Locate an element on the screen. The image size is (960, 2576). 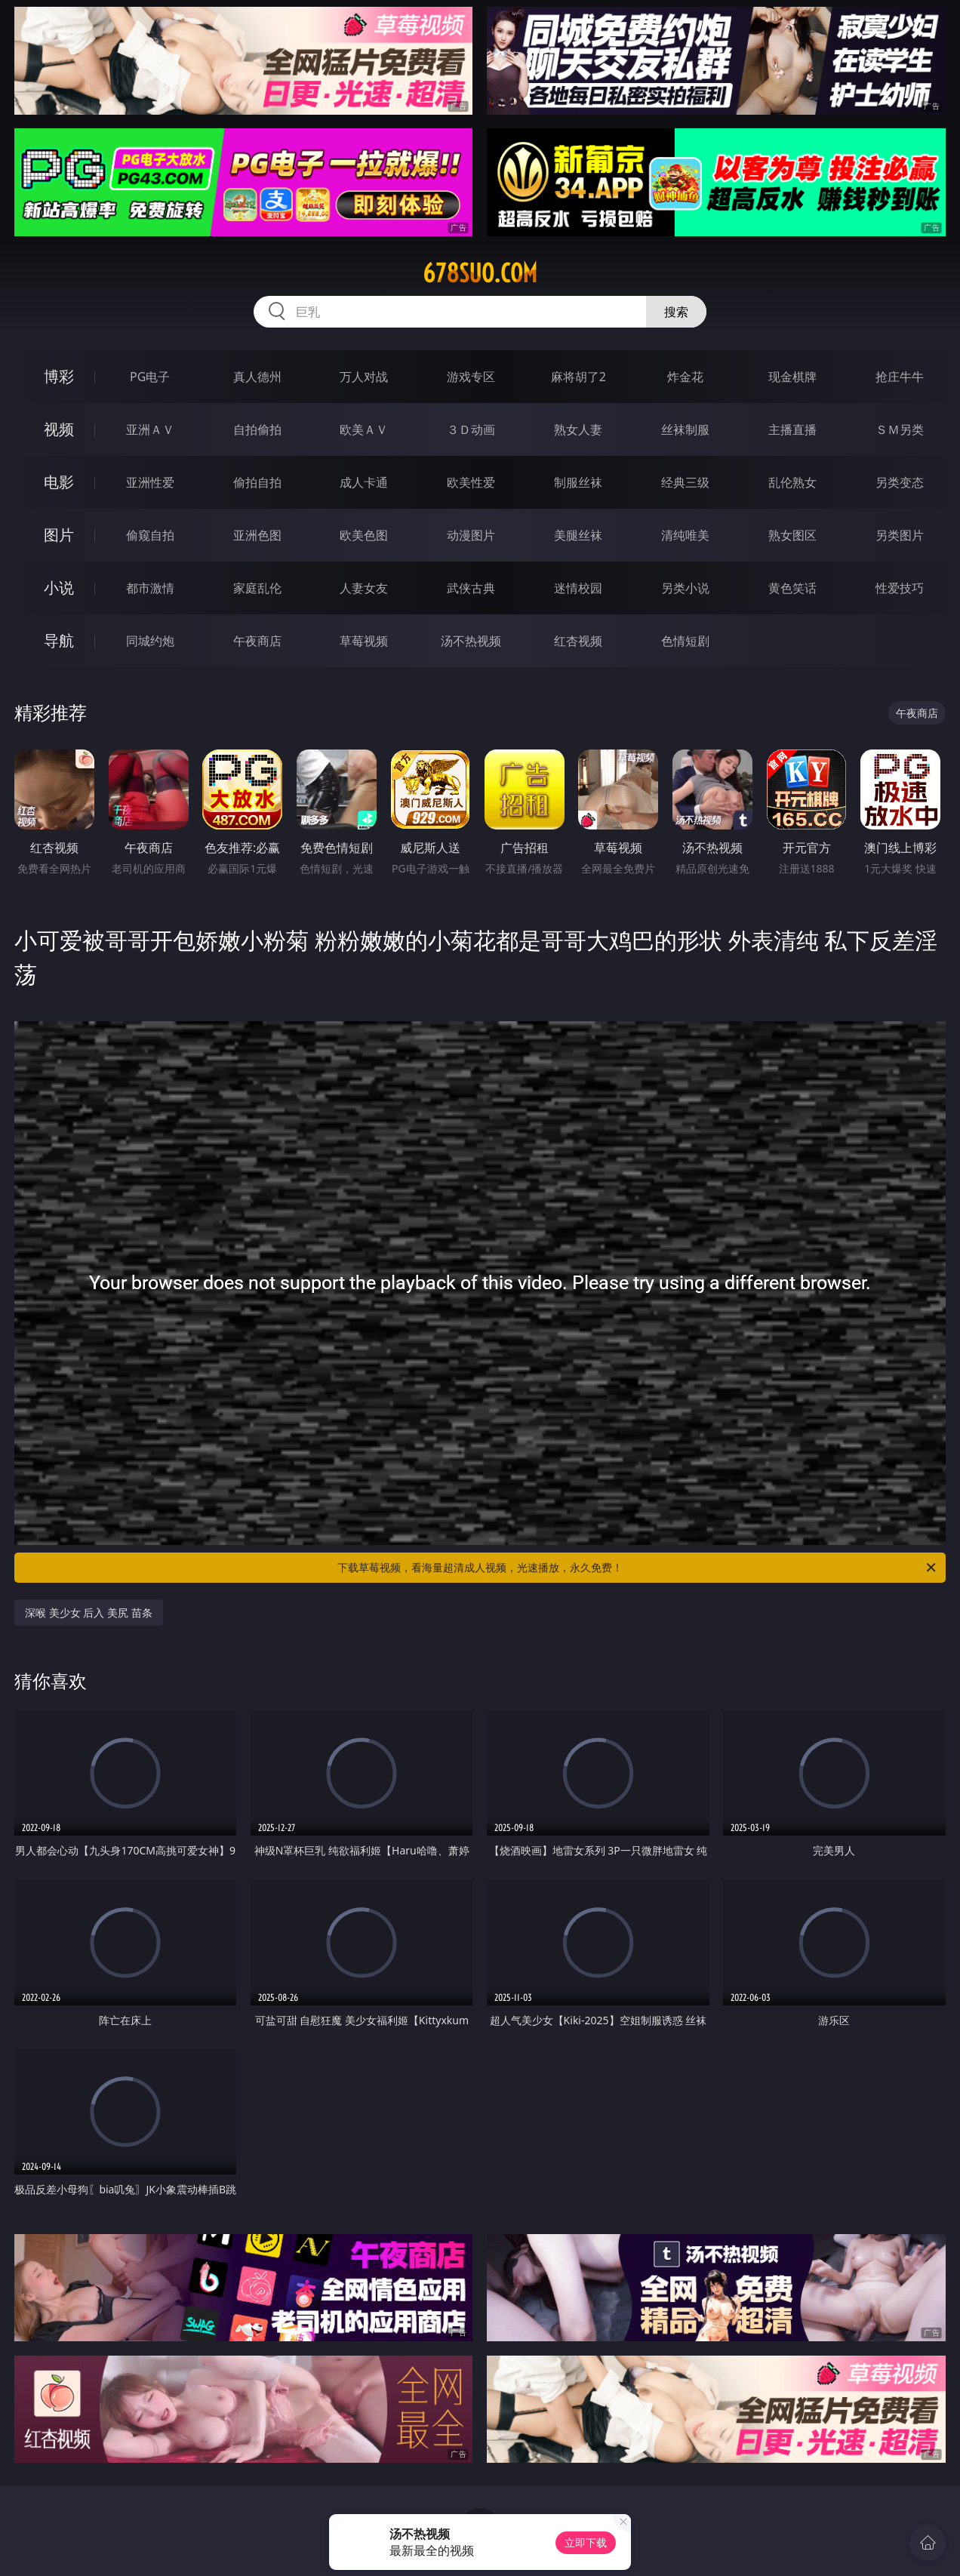
经典三级 is located at coordinates (685, 482).